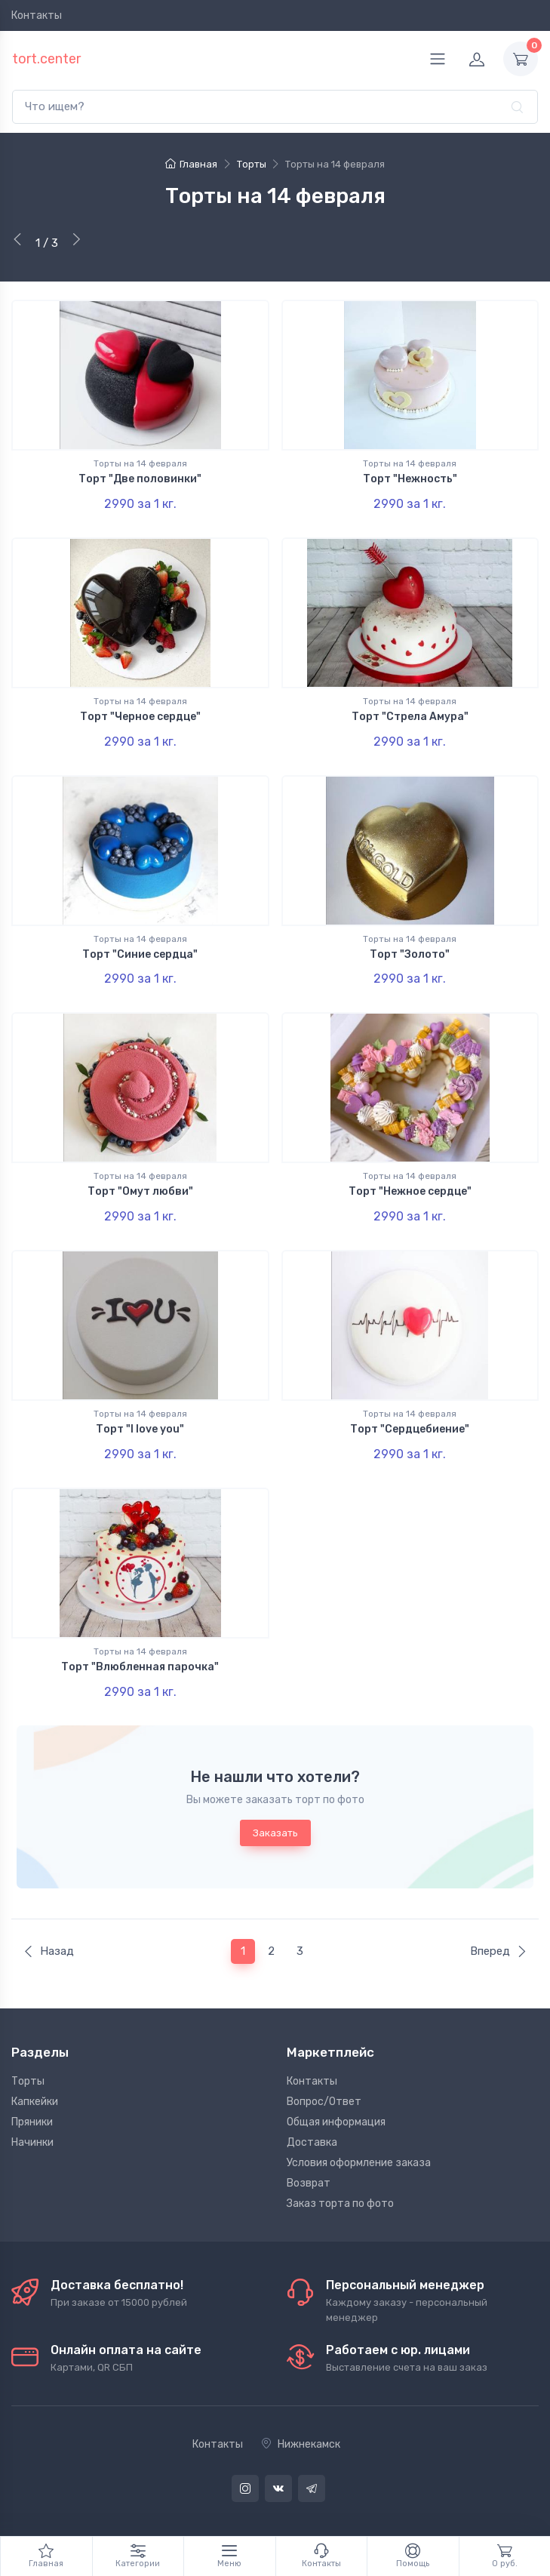 This screenshot has width=550, height=2576. Describe the element at coordinates (48, 1951) in the screenshot. I see `Назад` at that location.